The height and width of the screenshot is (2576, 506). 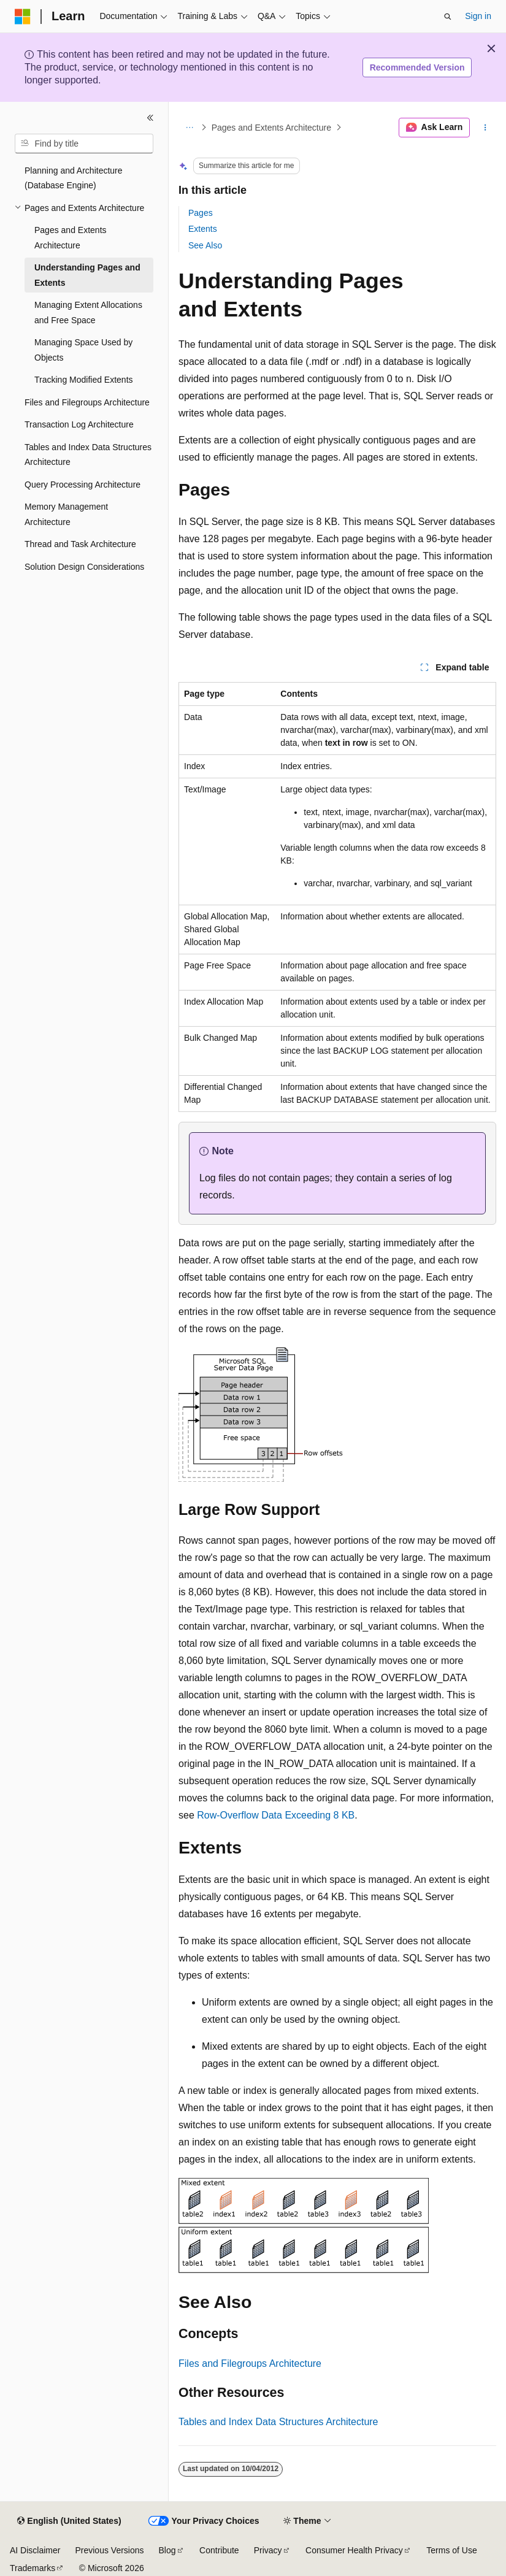 What do you see at coordinates (88, 454) in the screenshot?
I see `Tables and Index Data Structures Architecture [treeitem]` at bounding box center [88, 454].